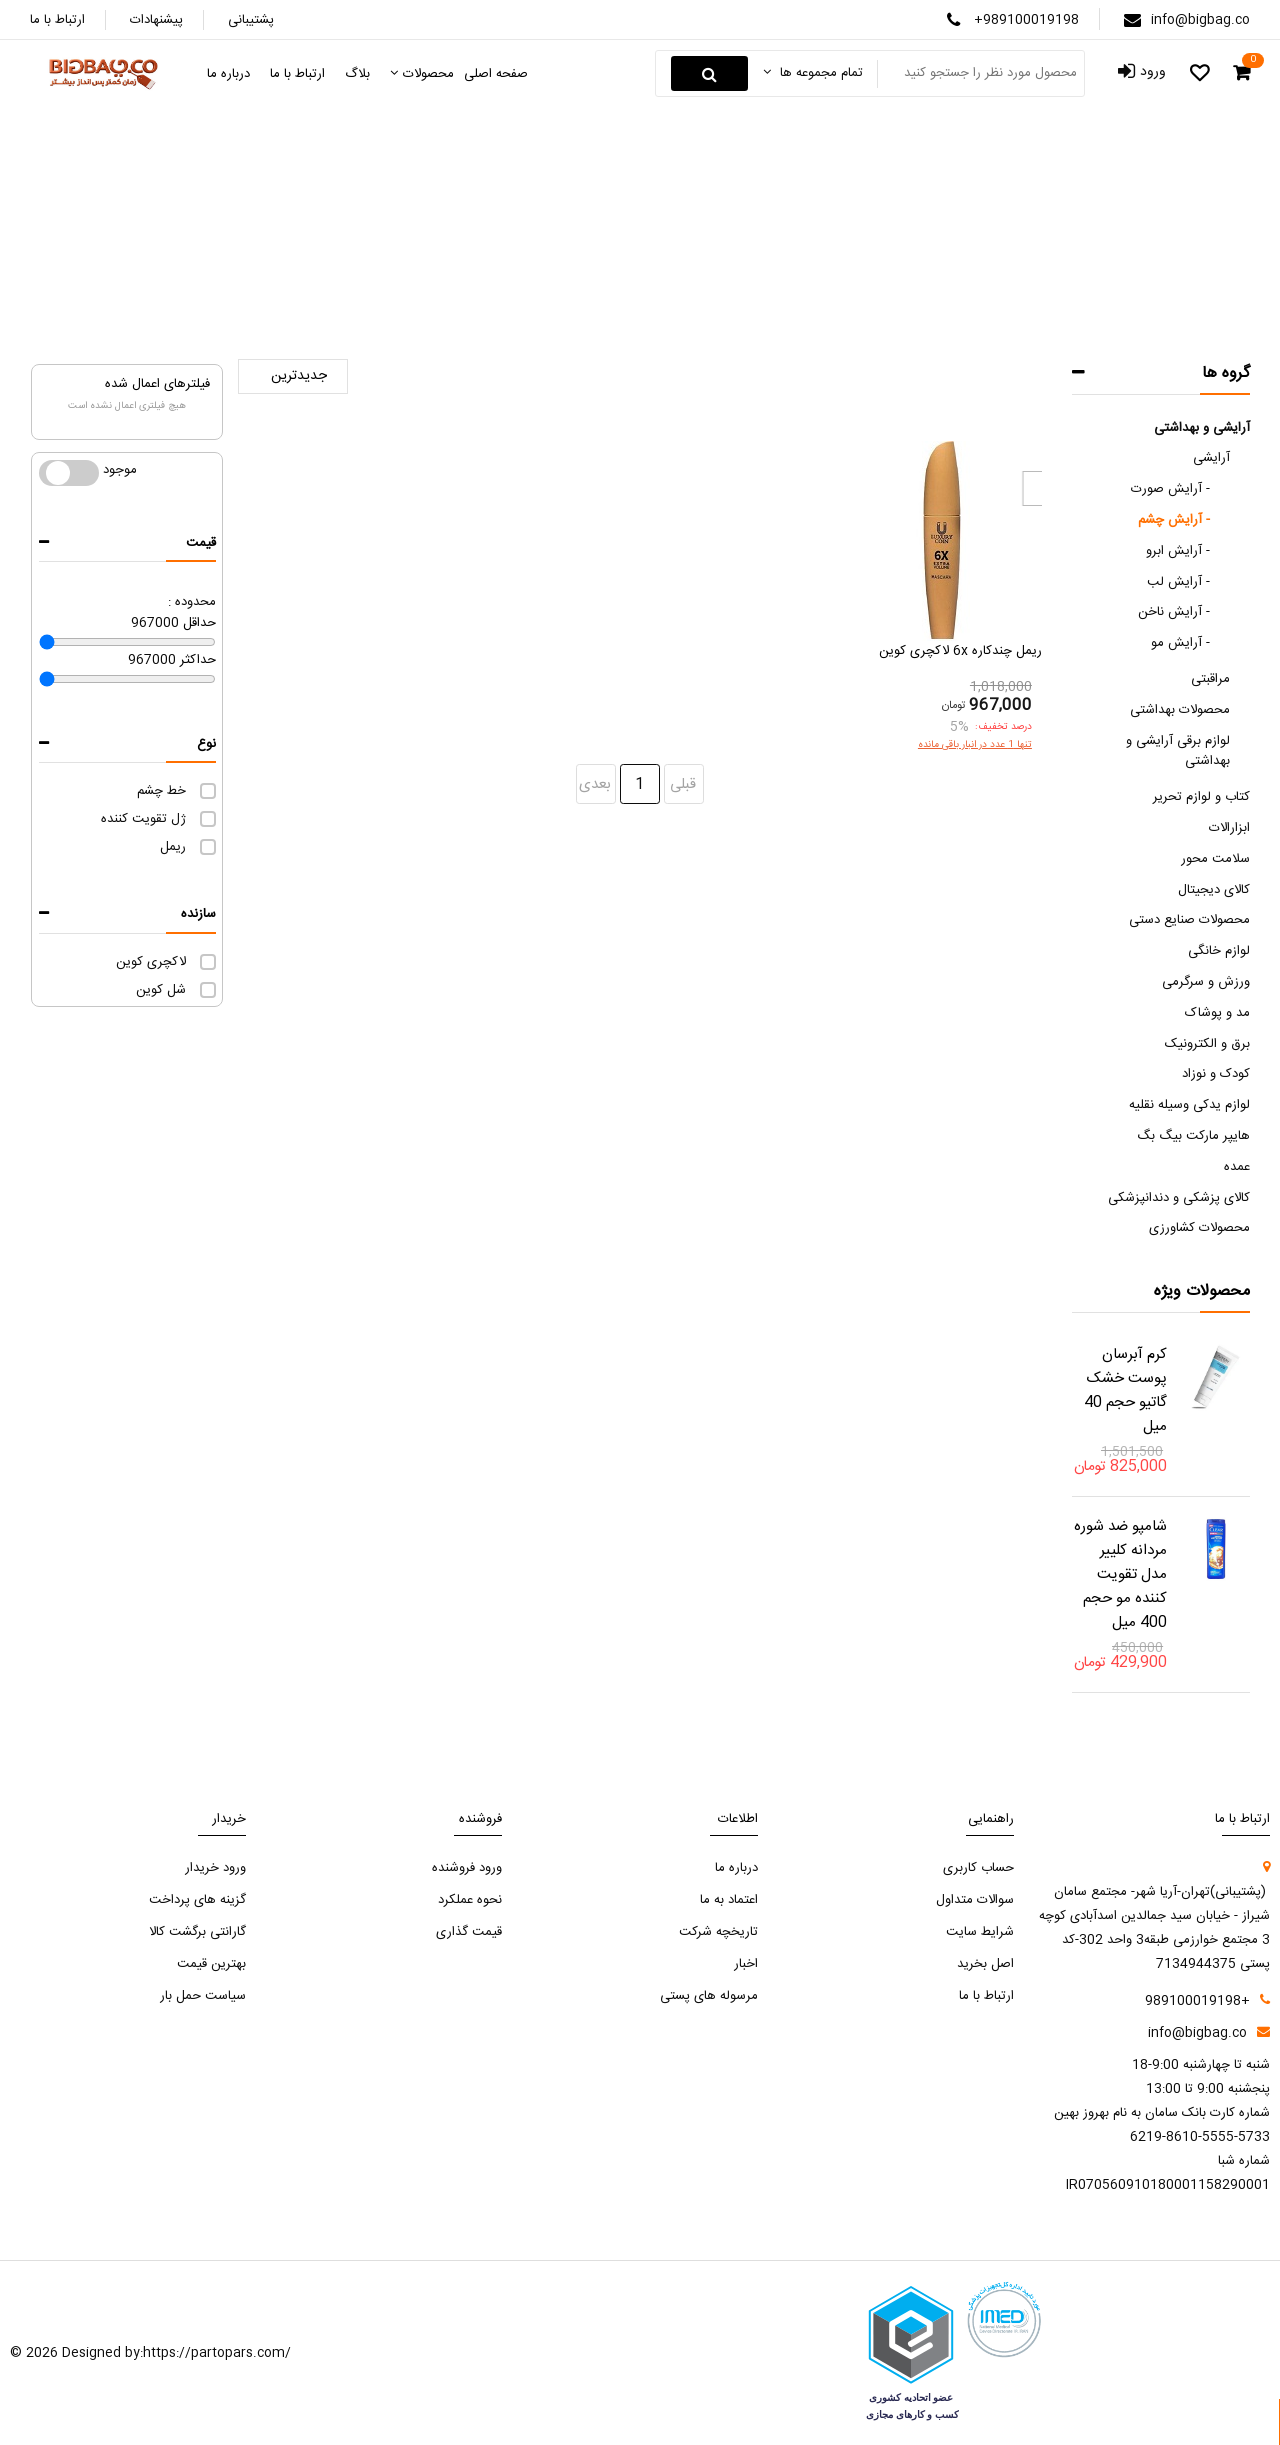  Describe the element at coordinates (1214, 890) in the screenshot. I see `کالای دیجیتال` at that location.